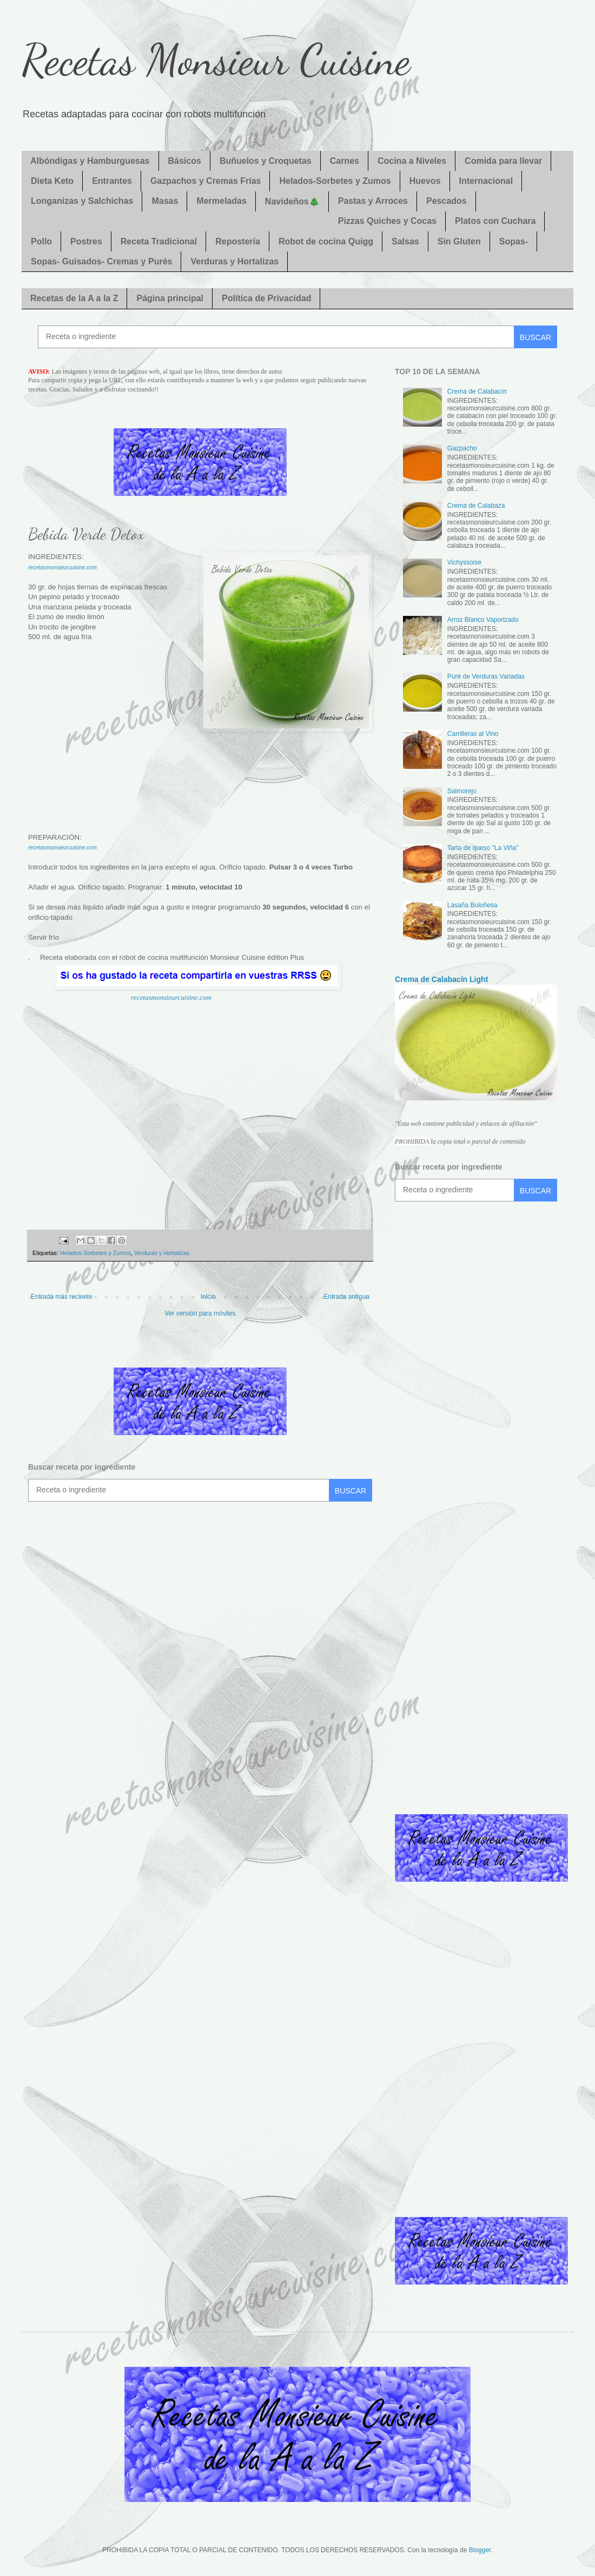 This screenshot has height=2576, width=595. I want to click on Navideños🎄, so click(292, 201).